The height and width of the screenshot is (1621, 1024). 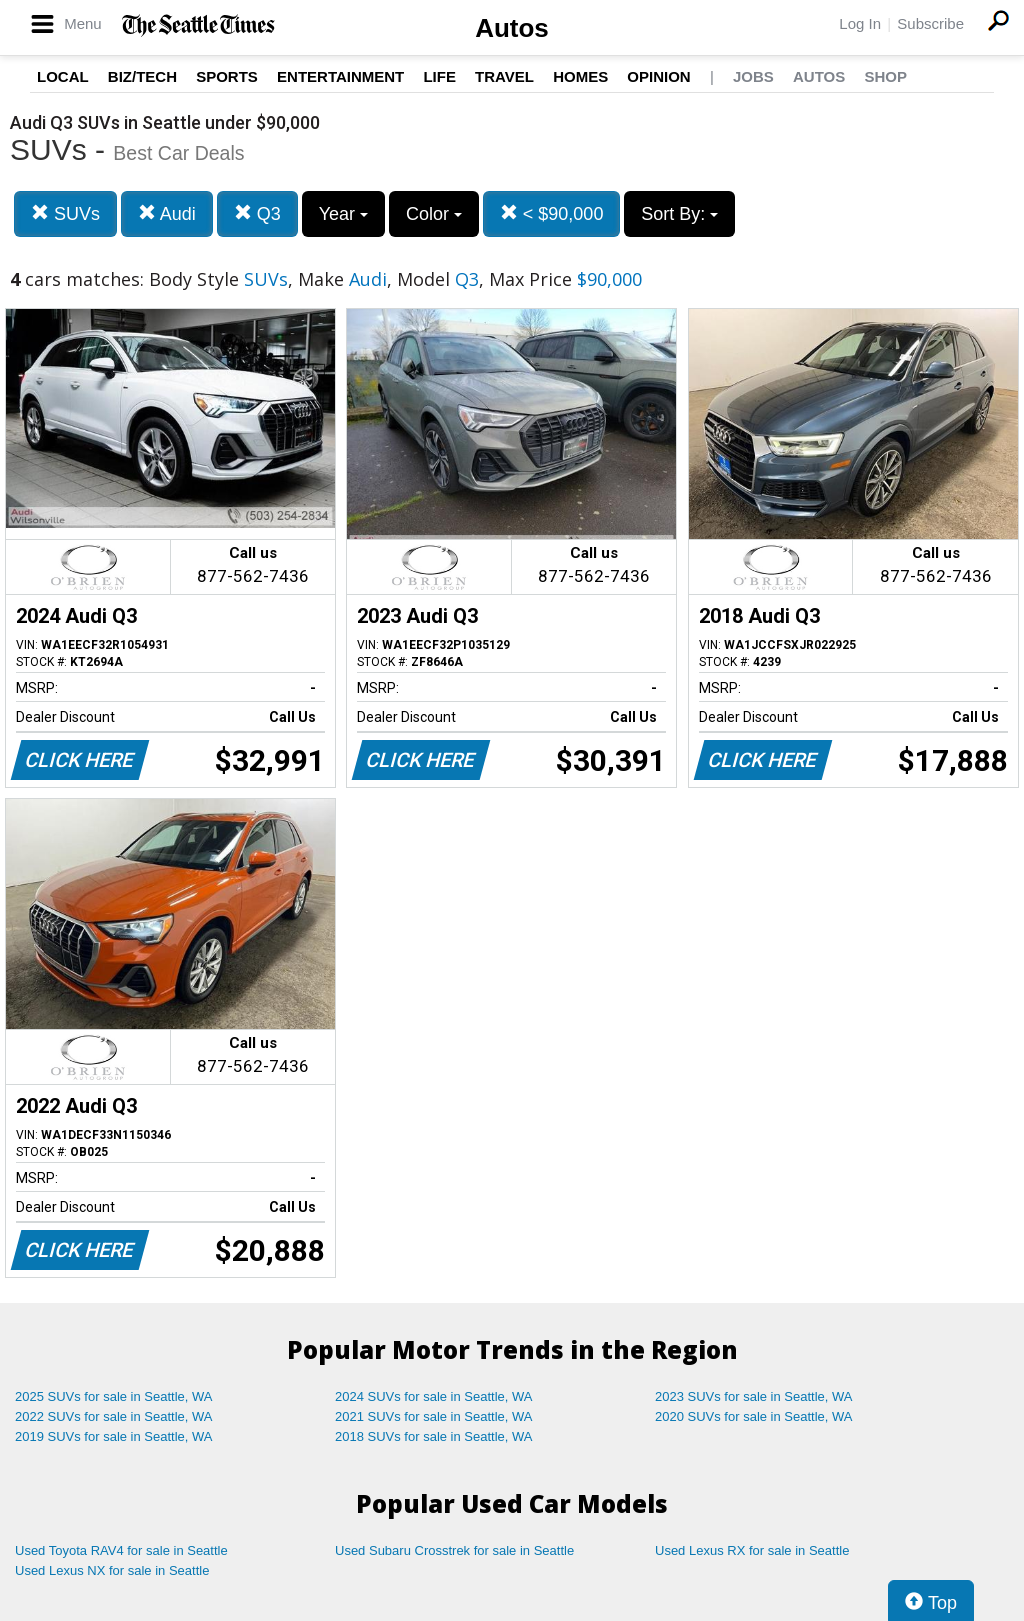 I want to click on Shop, so click(x=885, y=76).